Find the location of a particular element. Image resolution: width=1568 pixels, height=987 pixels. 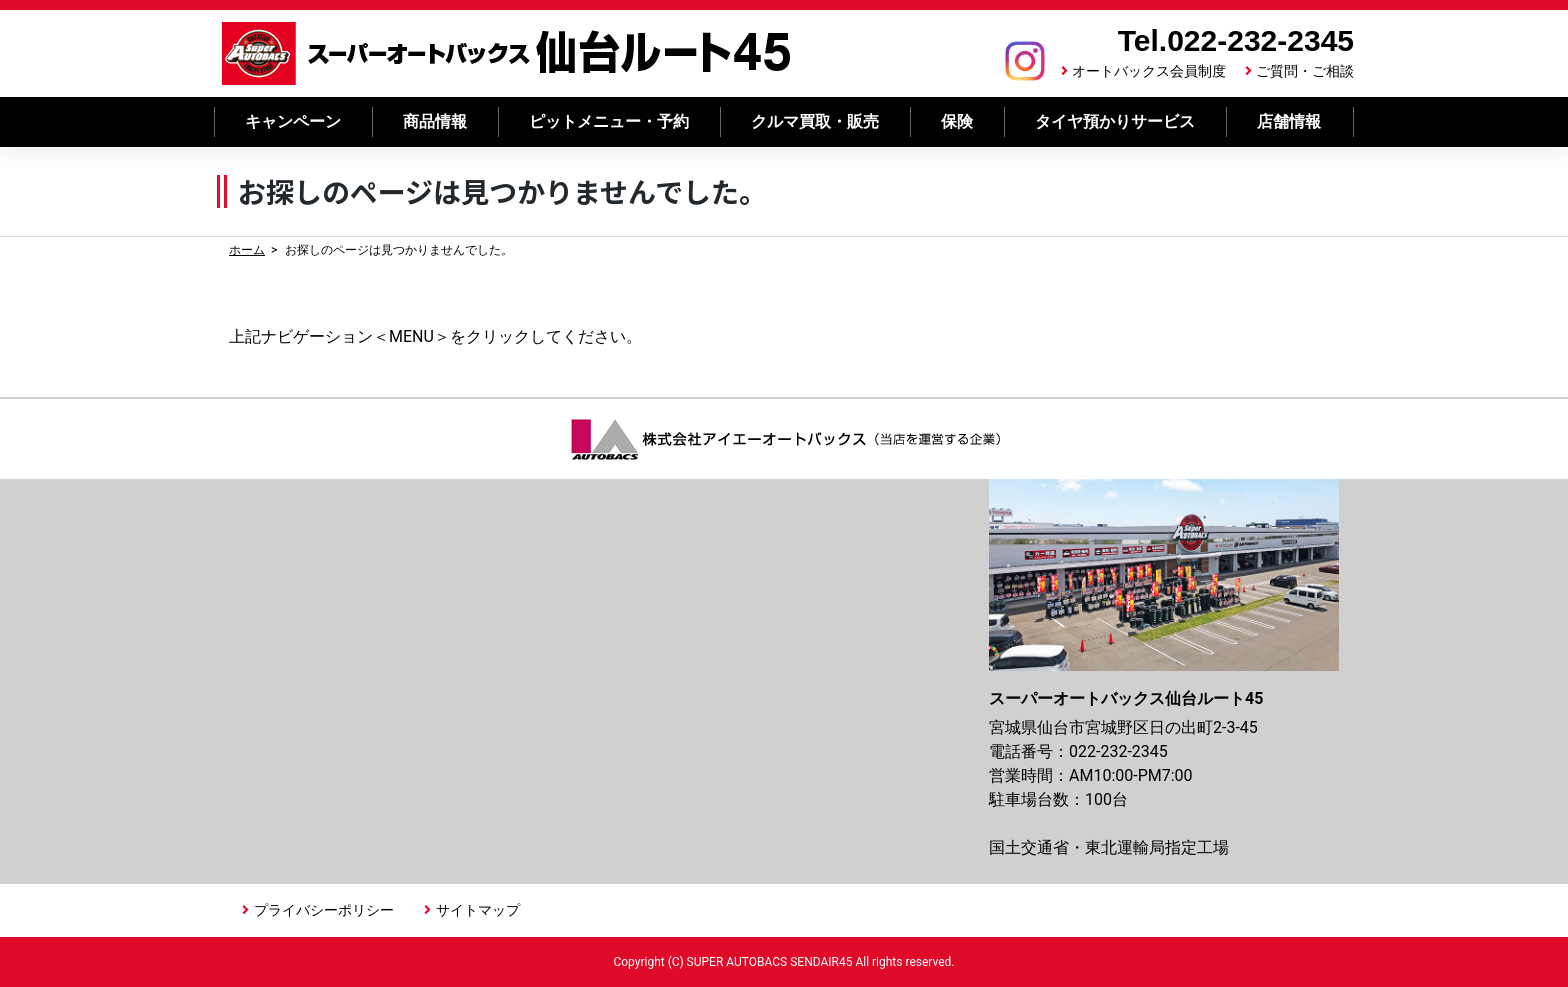

タイヤ預かりサービス is located at coordinates (1115, 121).